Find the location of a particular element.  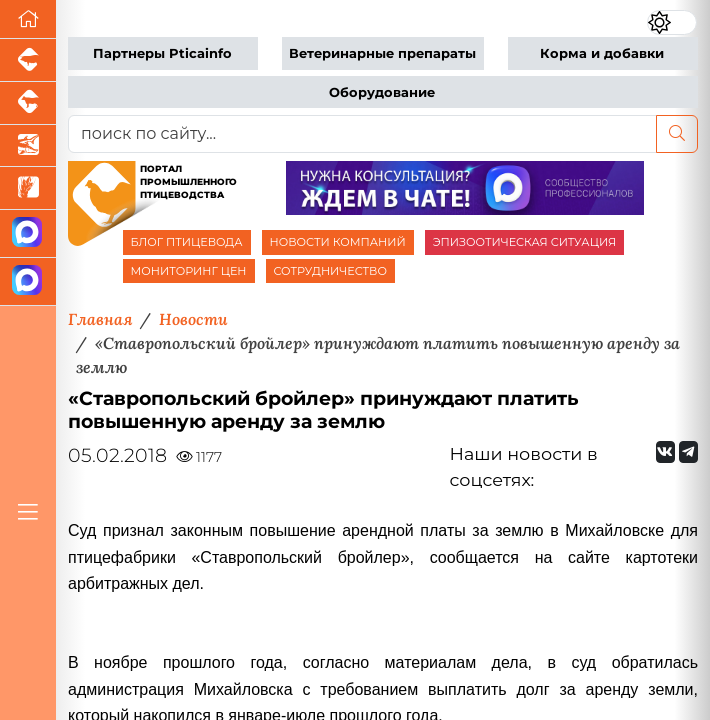

[Портал промышленного свиноводства] is located at coordinates (28, 60).